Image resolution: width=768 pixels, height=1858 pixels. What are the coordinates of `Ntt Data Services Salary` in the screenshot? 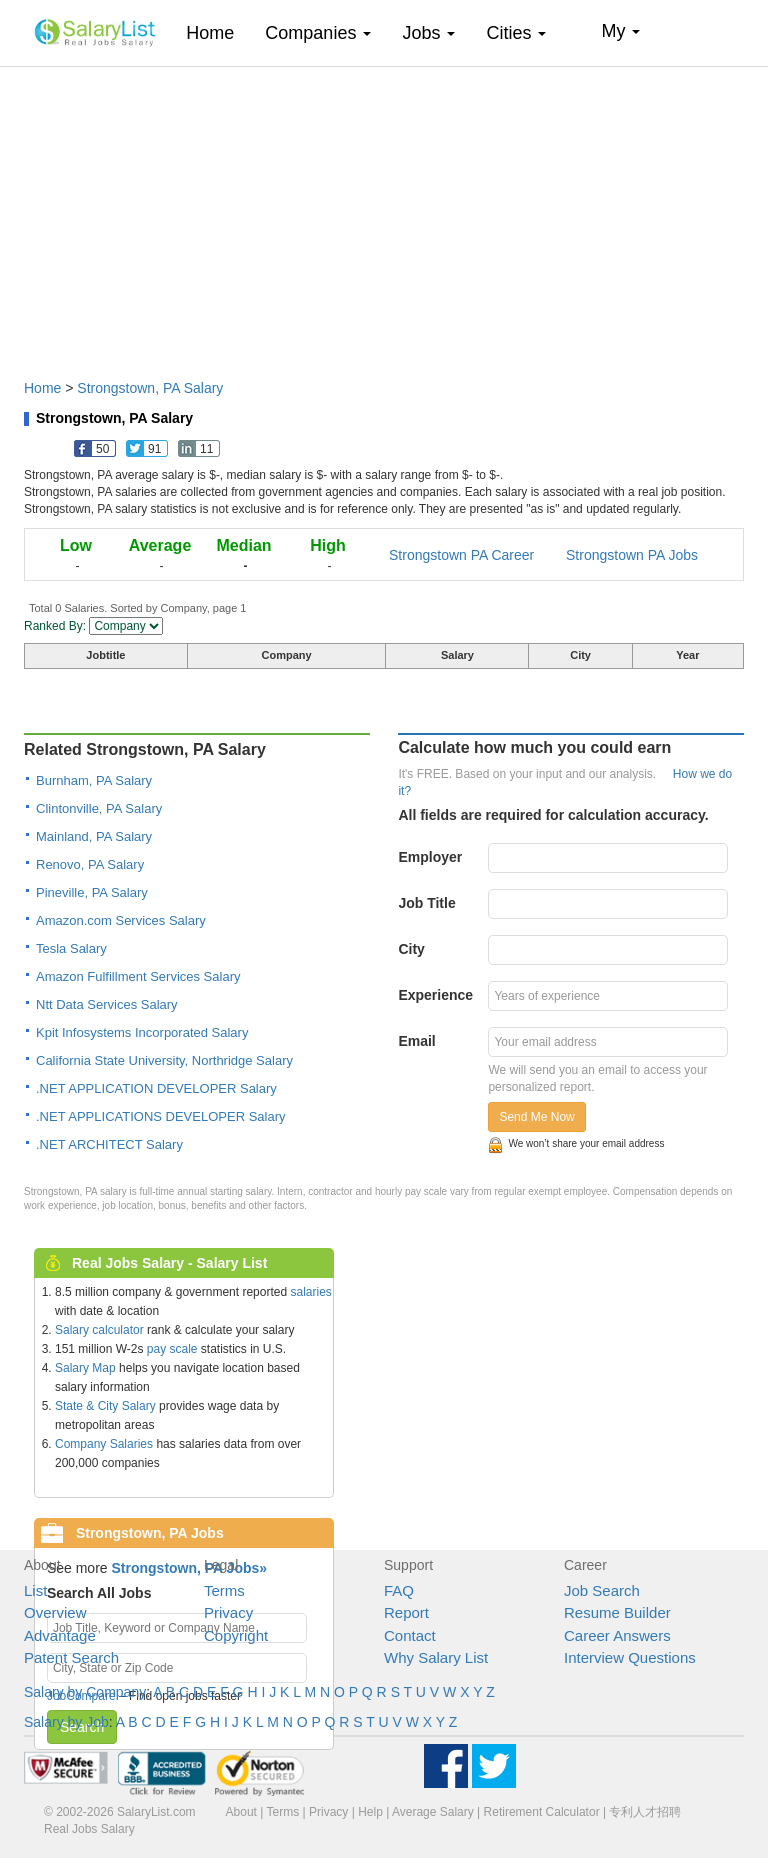 It's located at (107, 1004).